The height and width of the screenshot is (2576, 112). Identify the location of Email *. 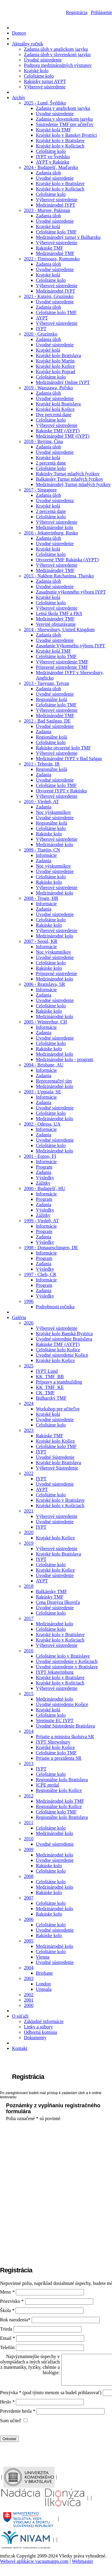
(8, 2338).